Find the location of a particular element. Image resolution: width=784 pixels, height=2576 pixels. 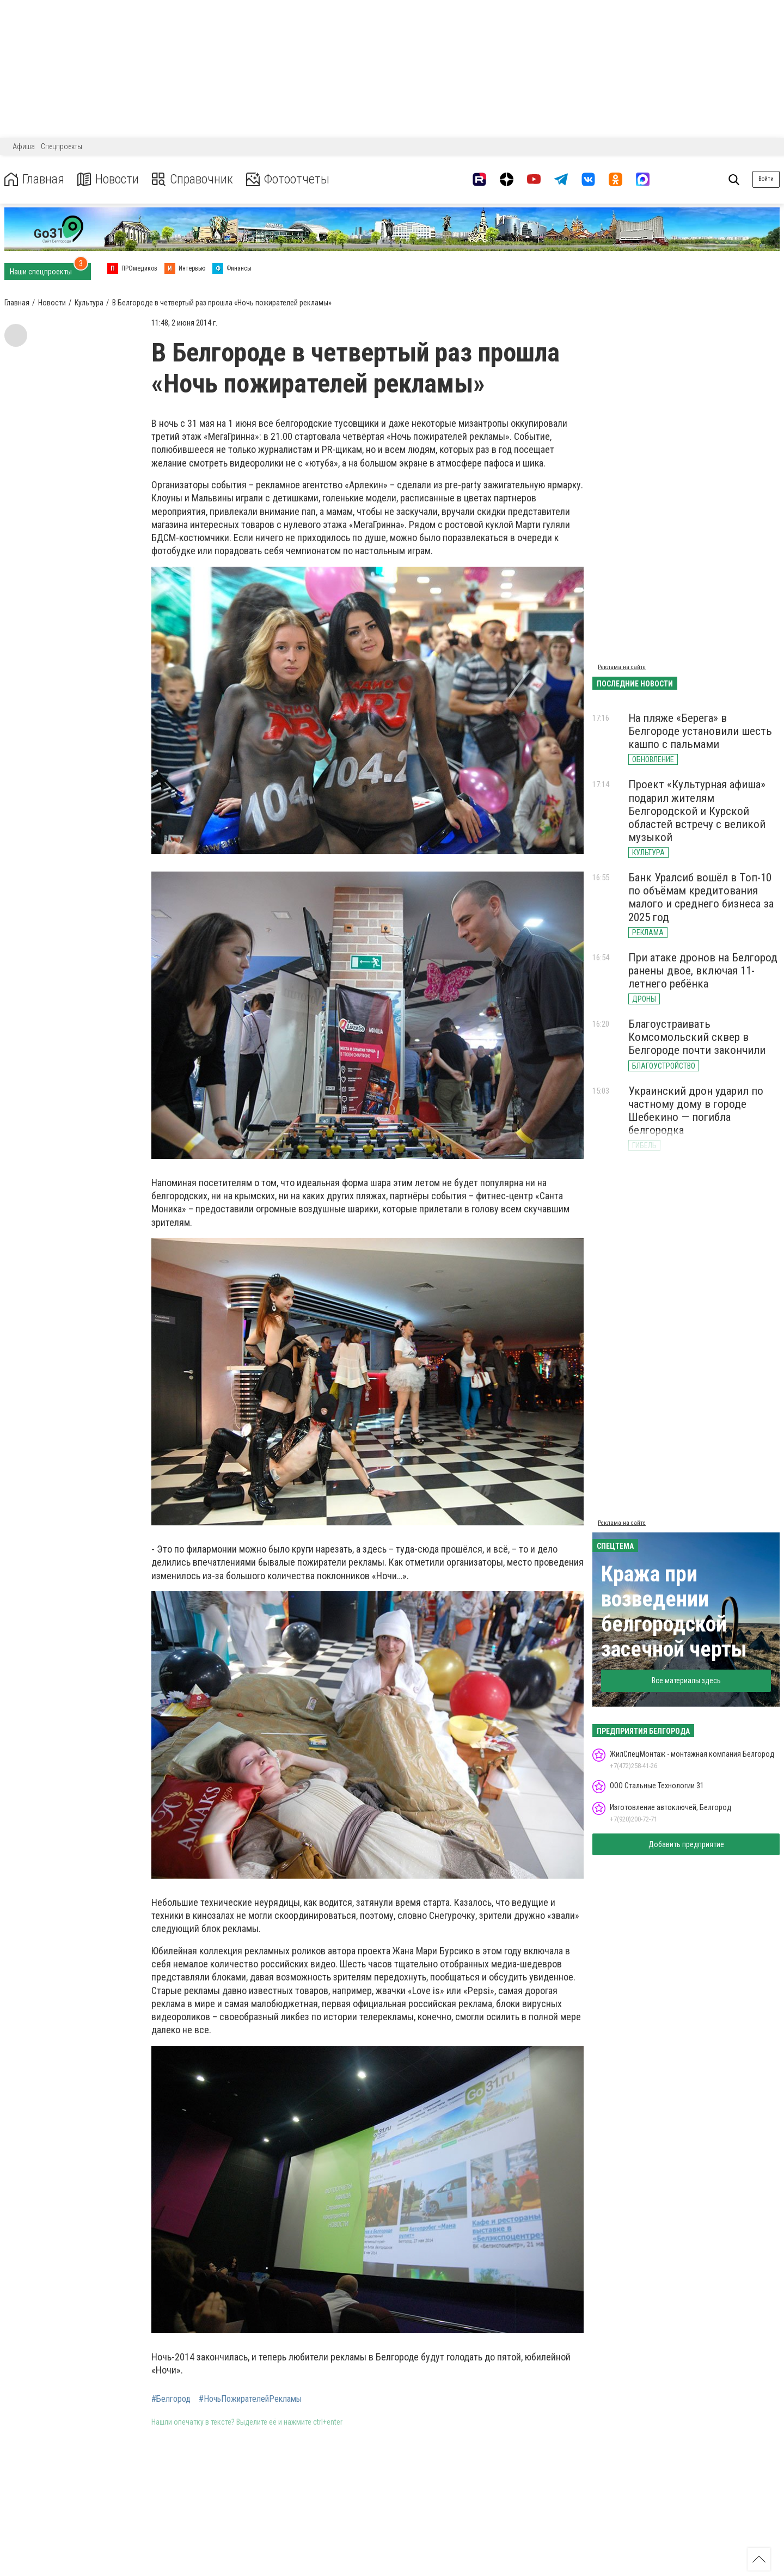

Кража при возведении белгородской засечной черты is located at coordinates (674, 1611).